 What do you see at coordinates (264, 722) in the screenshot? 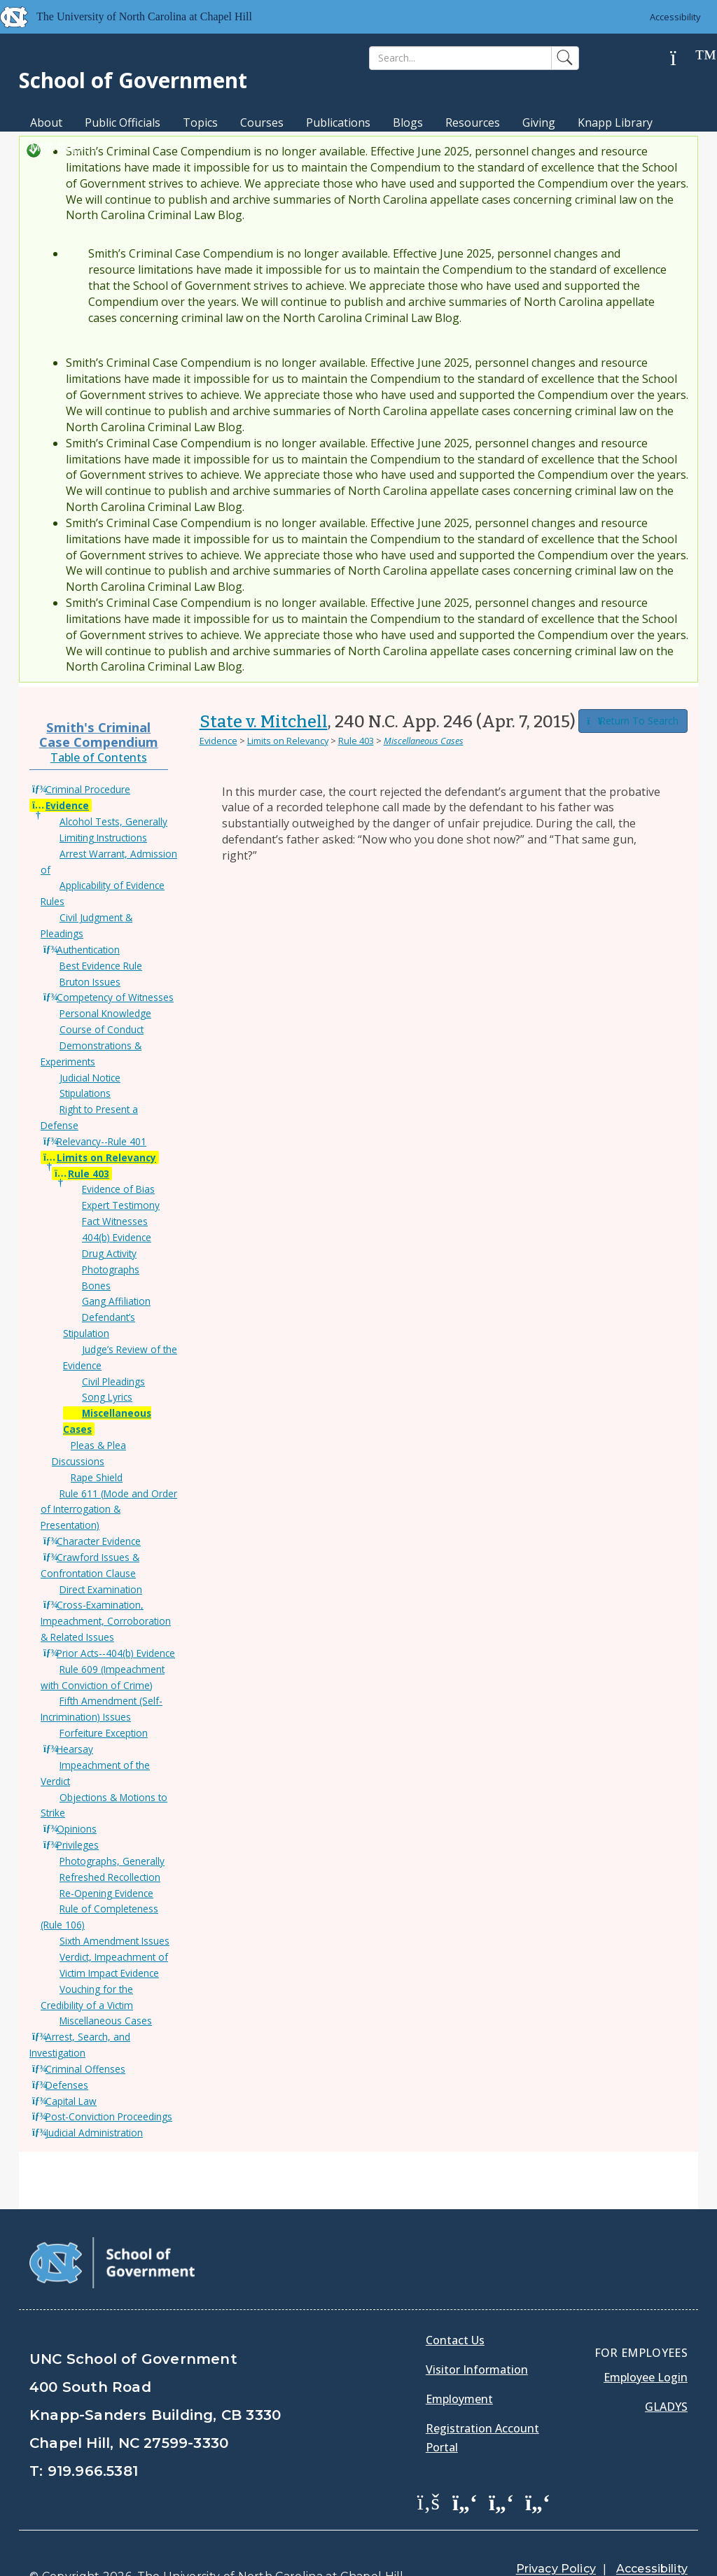
I see `State v. Mitchell` at bounding box center [264, 722].